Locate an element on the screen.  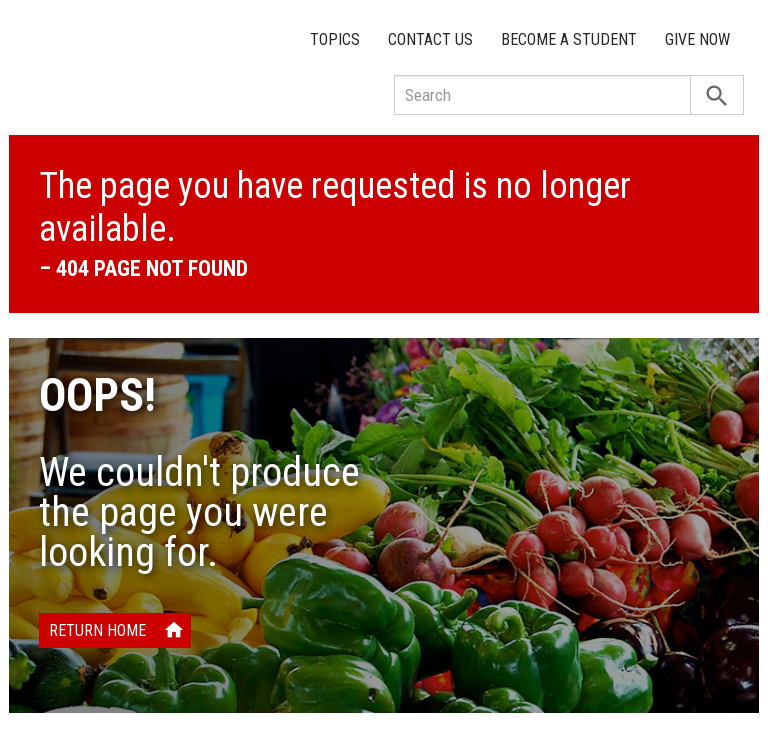
Give Now is located at coordinates (697, 39).